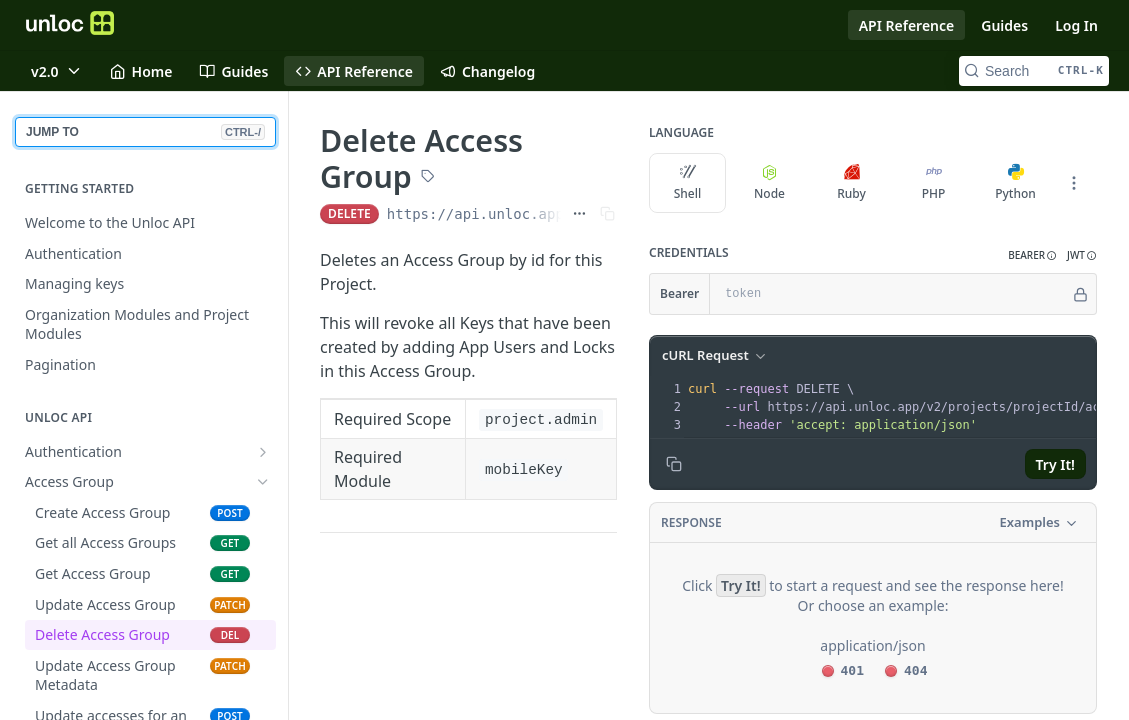 The width and height of the screenshot is (1129, 720). I want to click on PHP, so click(934, 183).